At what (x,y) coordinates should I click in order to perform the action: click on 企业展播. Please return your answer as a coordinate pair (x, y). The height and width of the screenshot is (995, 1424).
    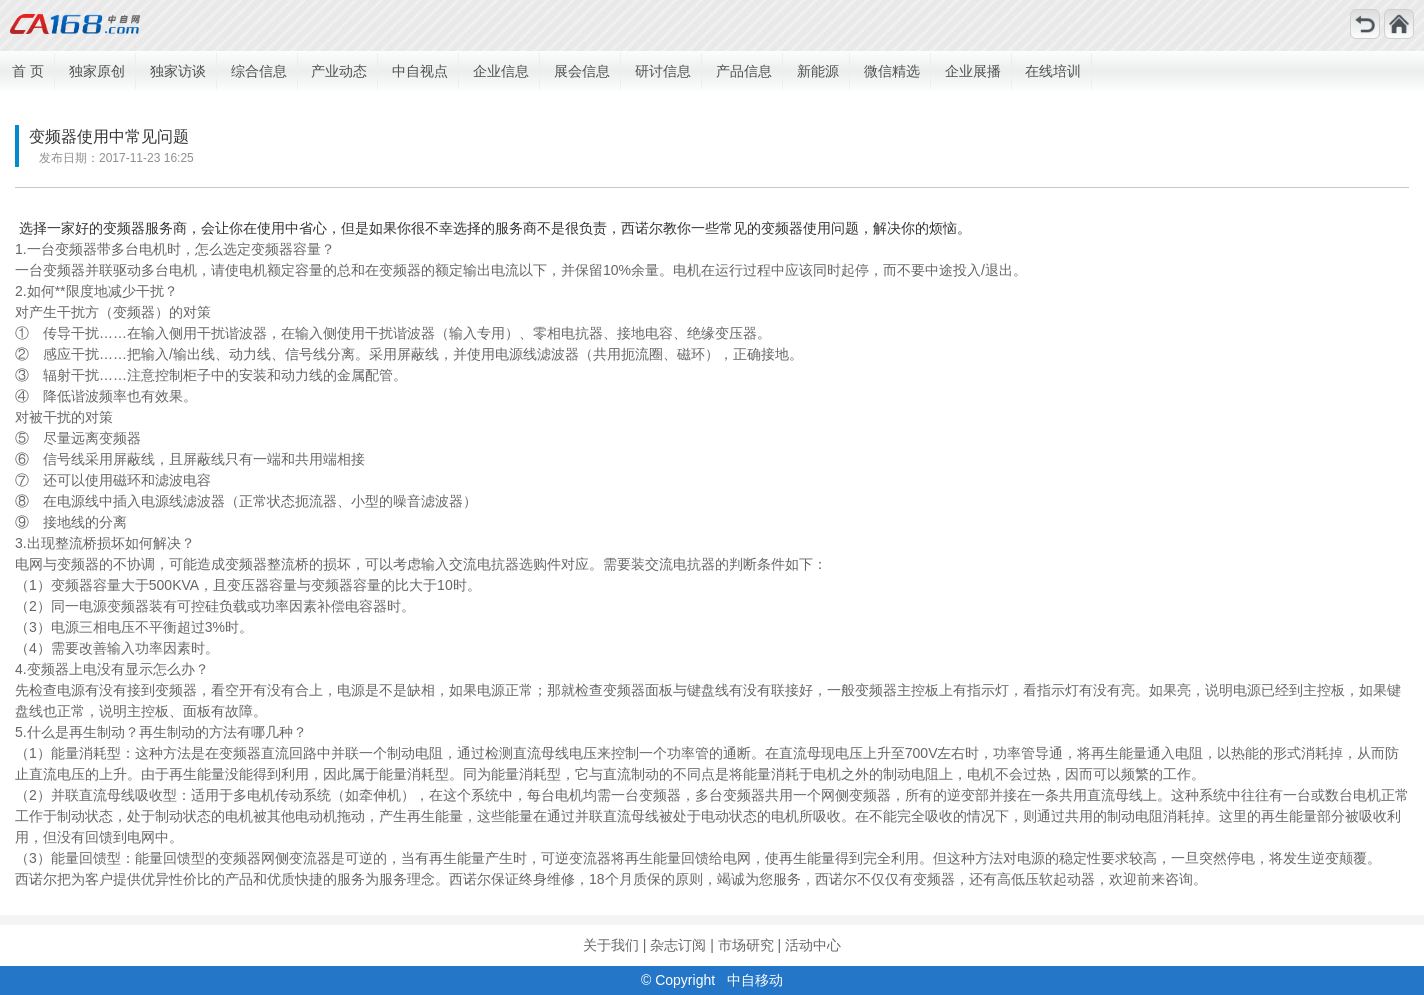
    Looking at the image, I should click on (973, 71).